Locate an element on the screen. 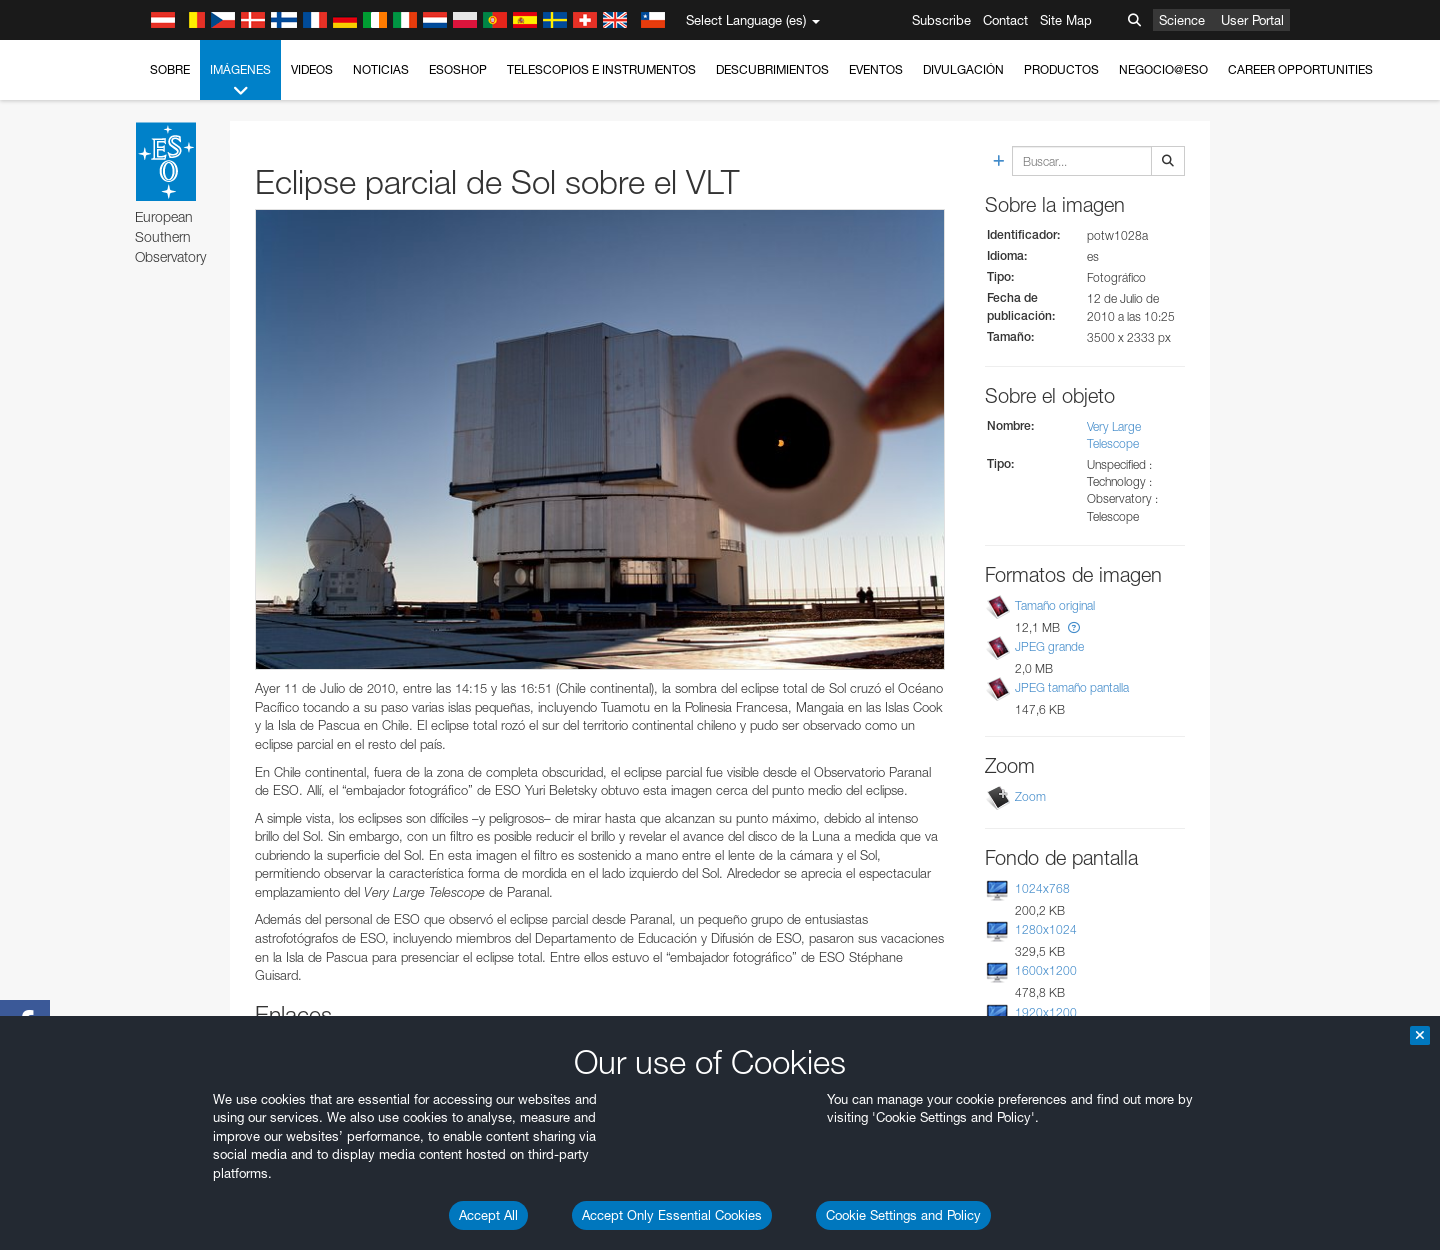  ESOshop is located at coordinates (458, 69).